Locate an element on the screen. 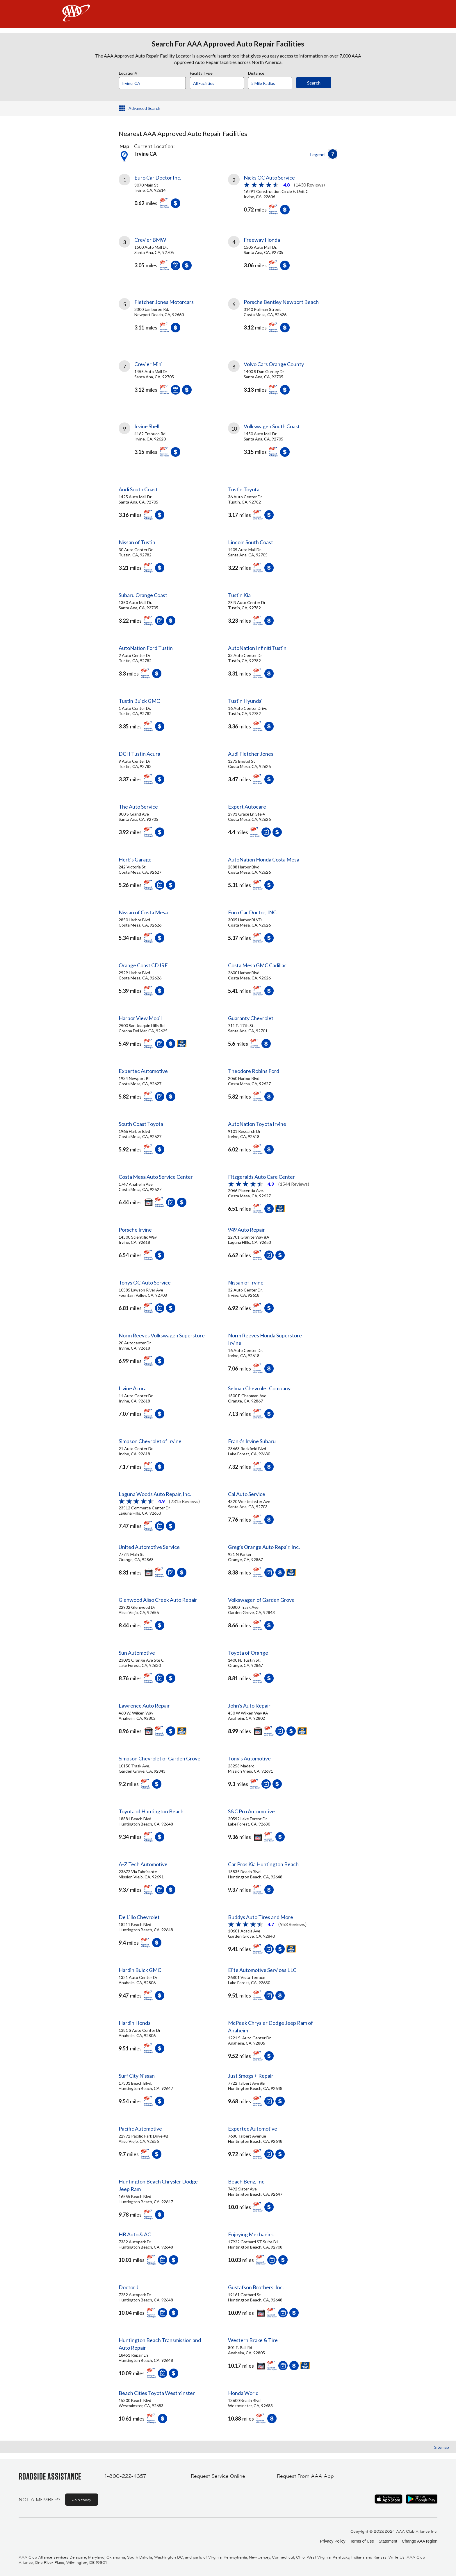  Advanced Search [button] is located at coordinates (144, 108).